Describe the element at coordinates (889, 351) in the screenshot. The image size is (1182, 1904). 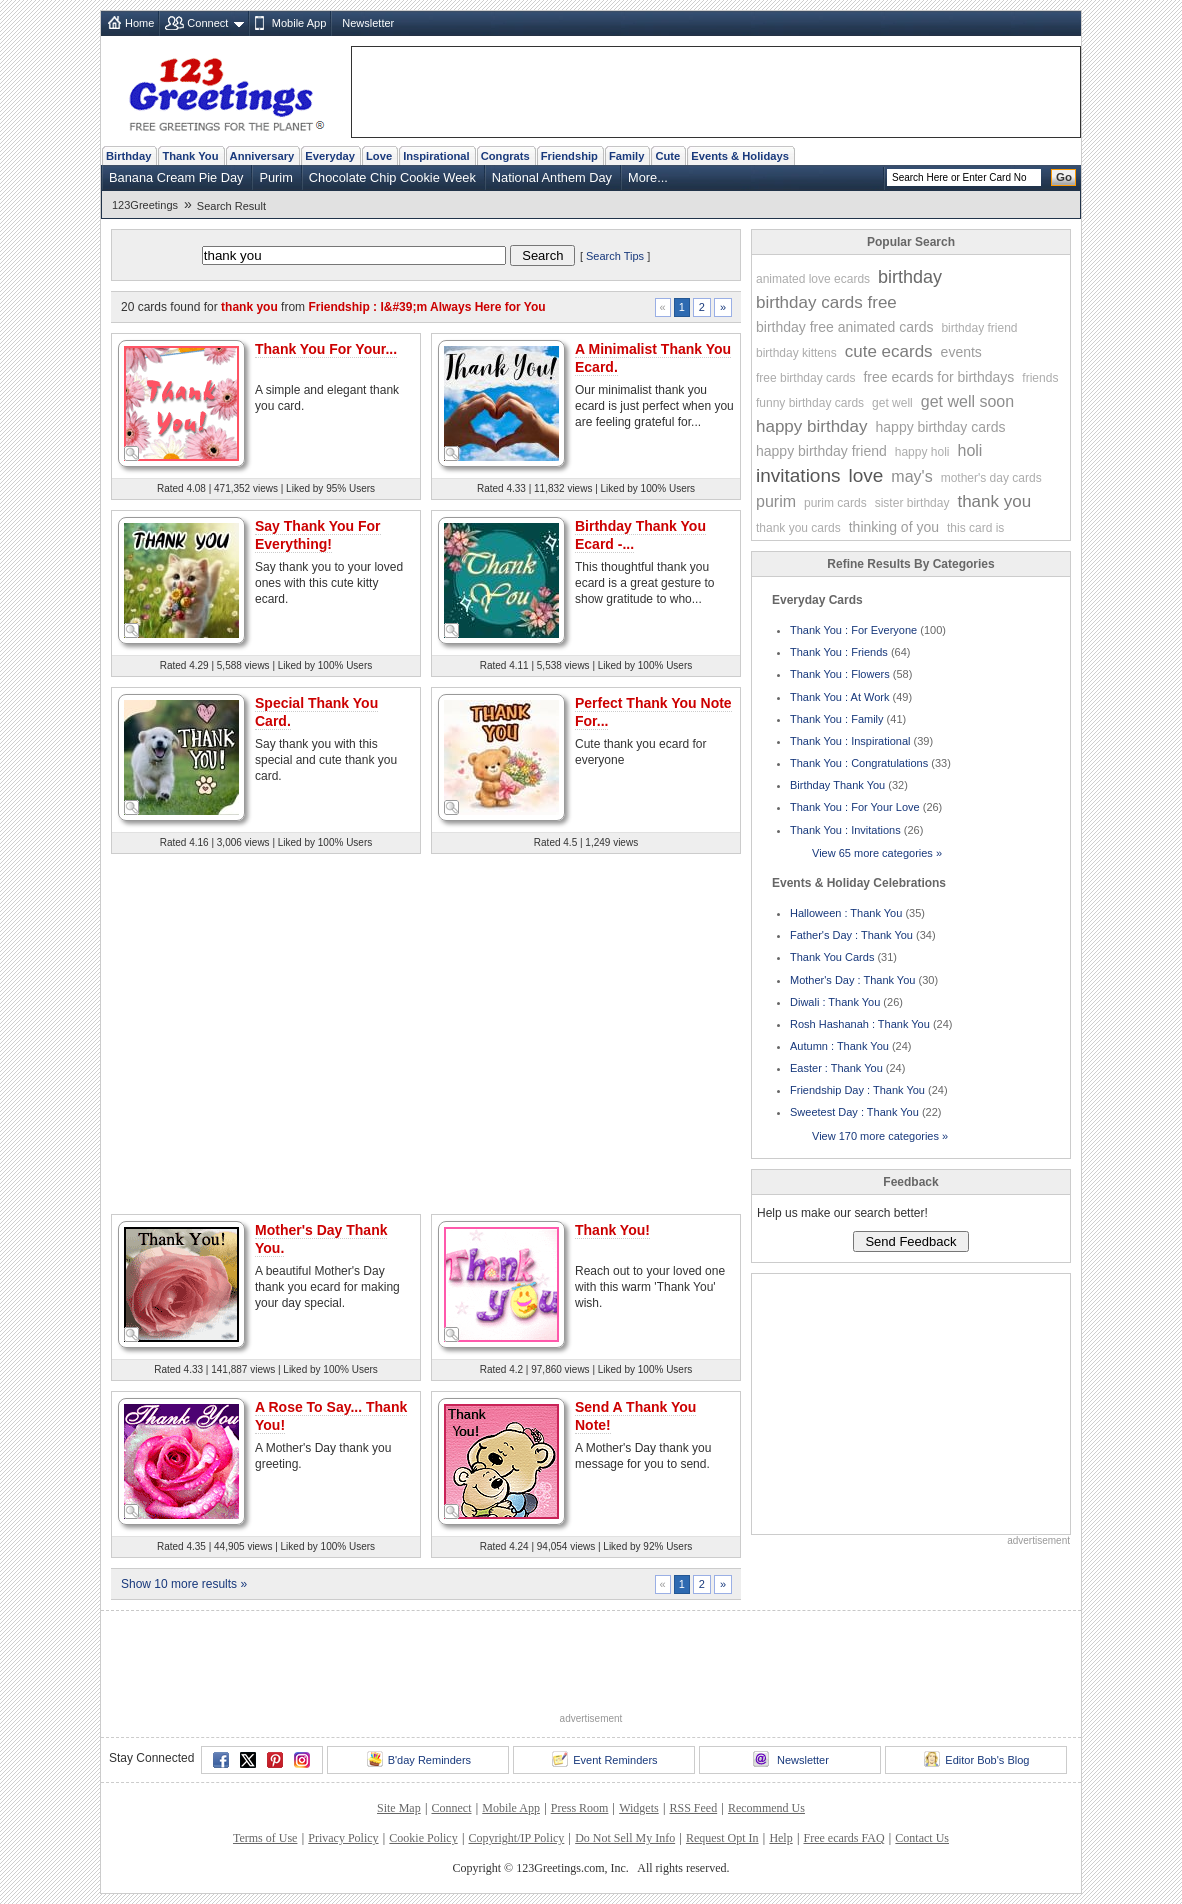
I see `cute ecards` at that location.